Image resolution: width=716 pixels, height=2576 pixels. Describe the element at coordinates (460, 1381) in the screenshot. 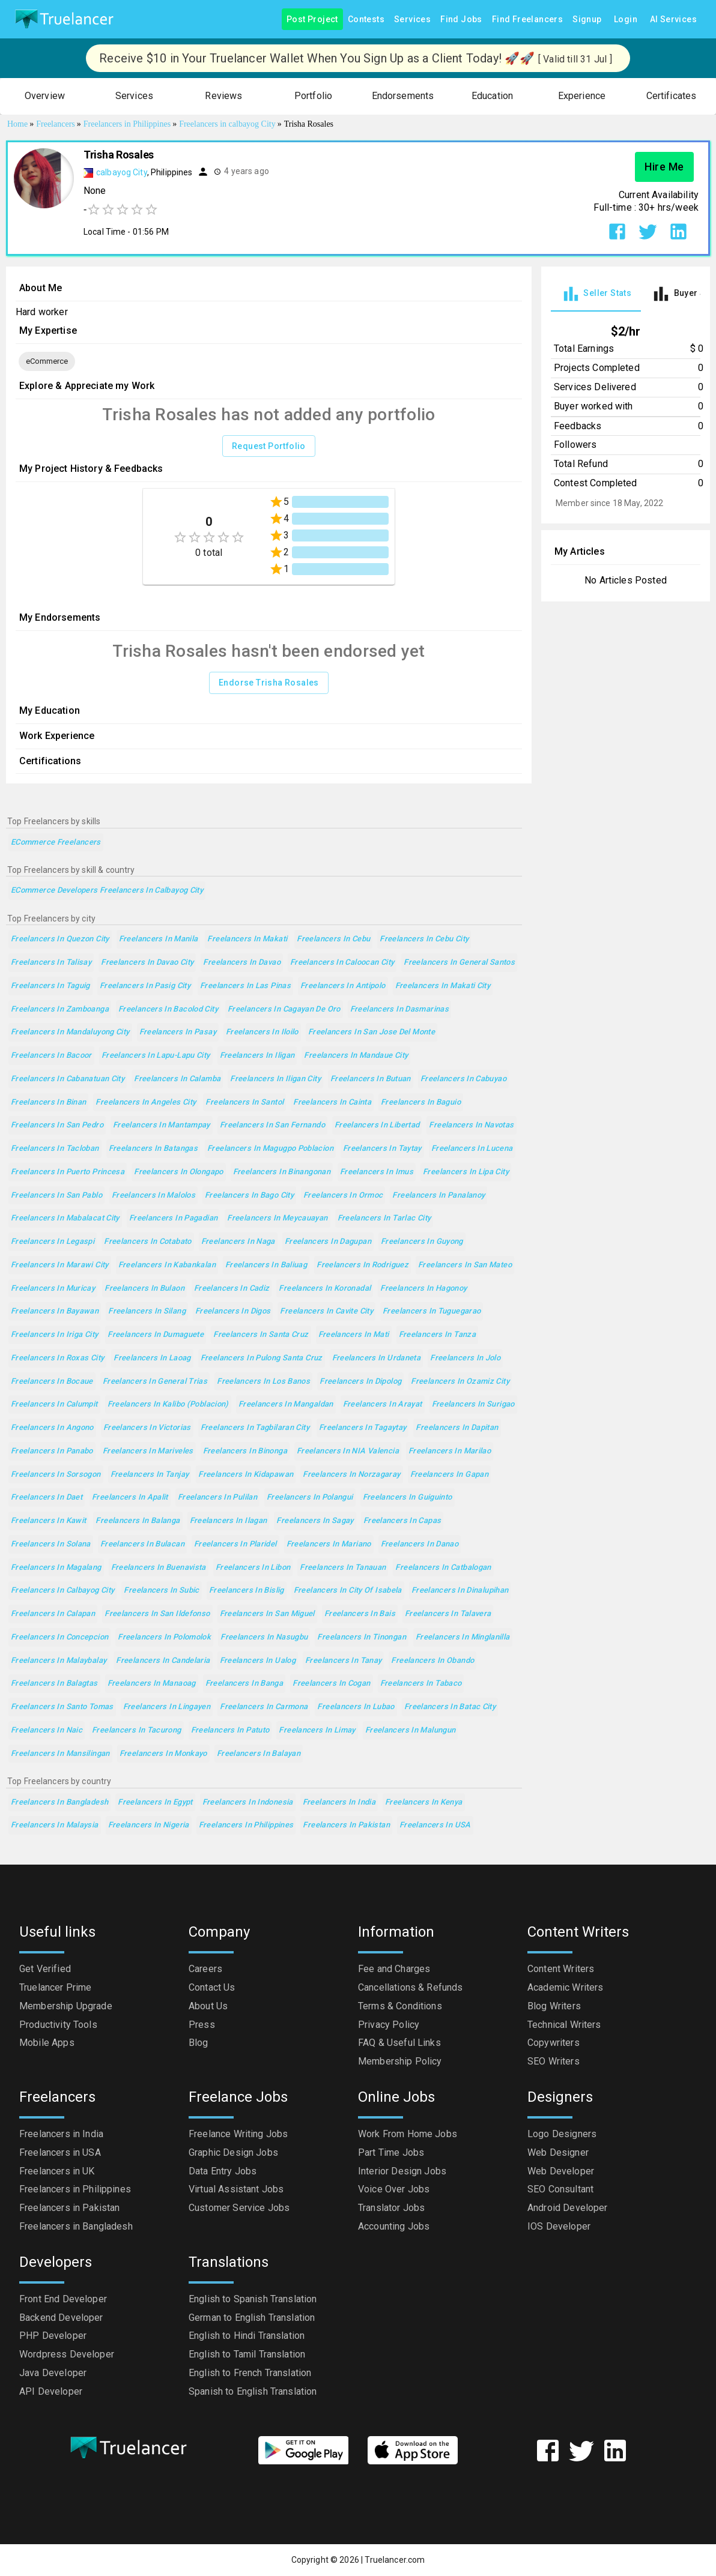

I see `Freelancers in Ozamiz City` at that location.